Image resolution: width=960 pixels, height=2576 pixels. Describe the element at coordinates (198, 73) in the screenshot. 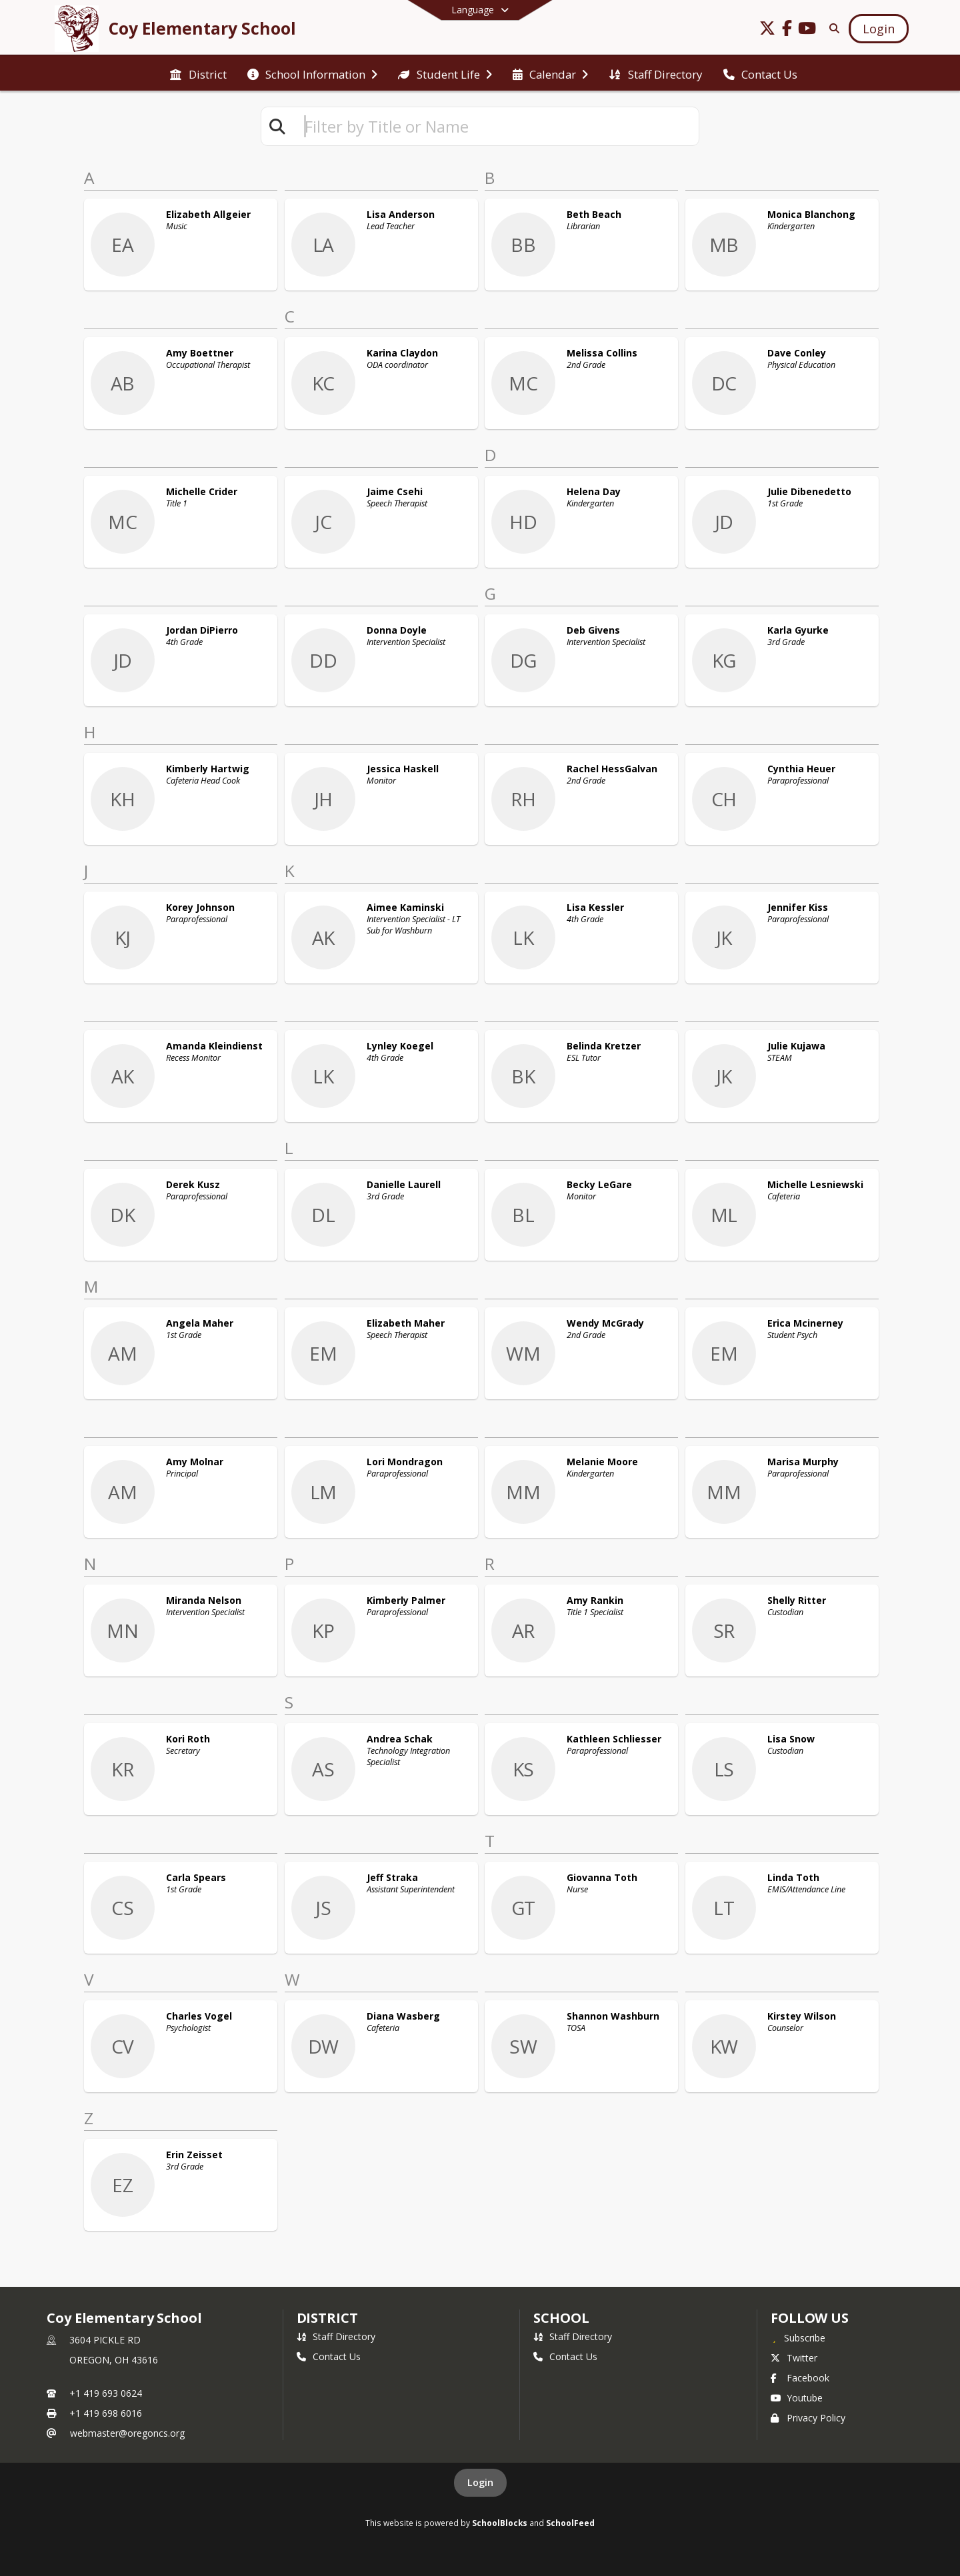

I see `[menuitem]` at that location.